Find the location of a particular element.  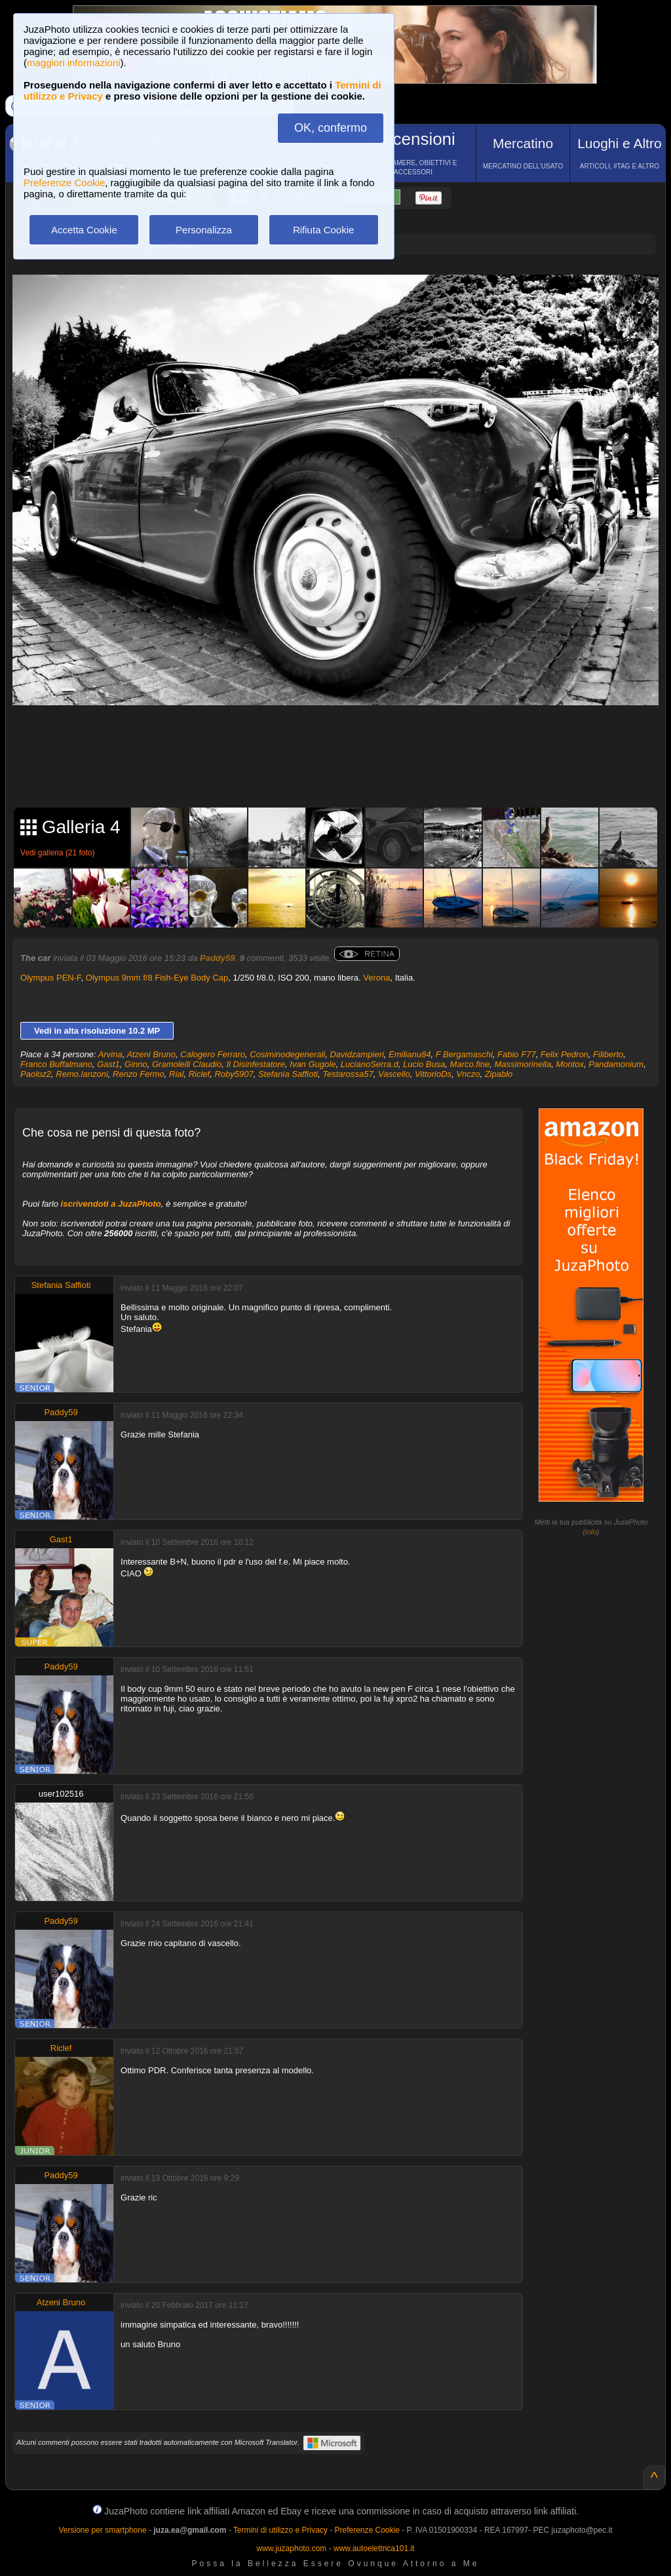

Verona is located at coordinates (376, 978).